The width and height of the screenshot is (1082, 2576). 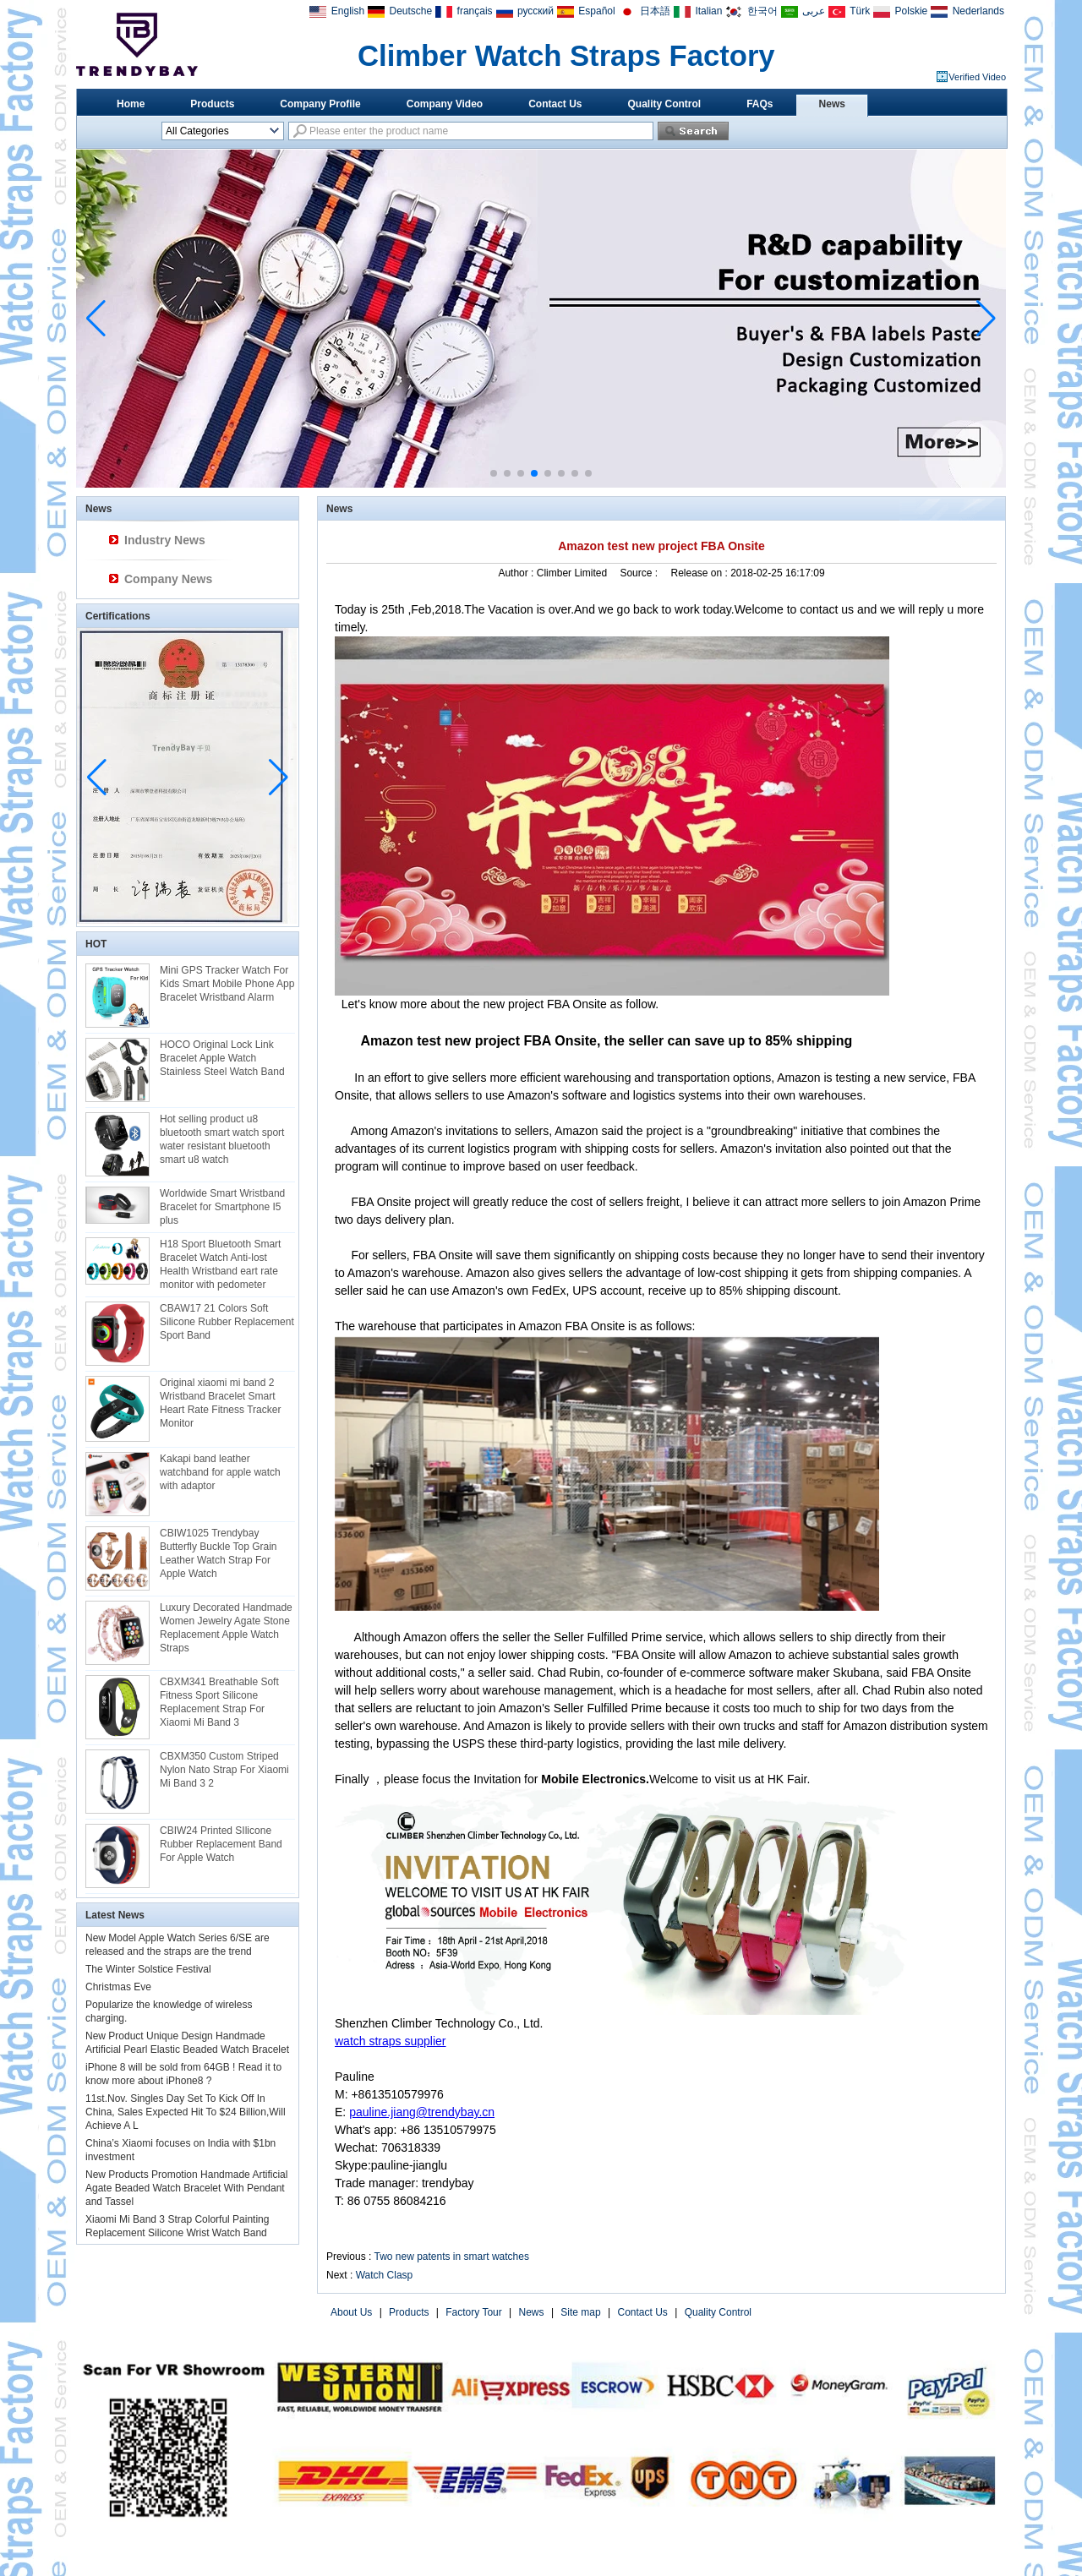 I want to click on Company Profile, so click(x=320, y=104).